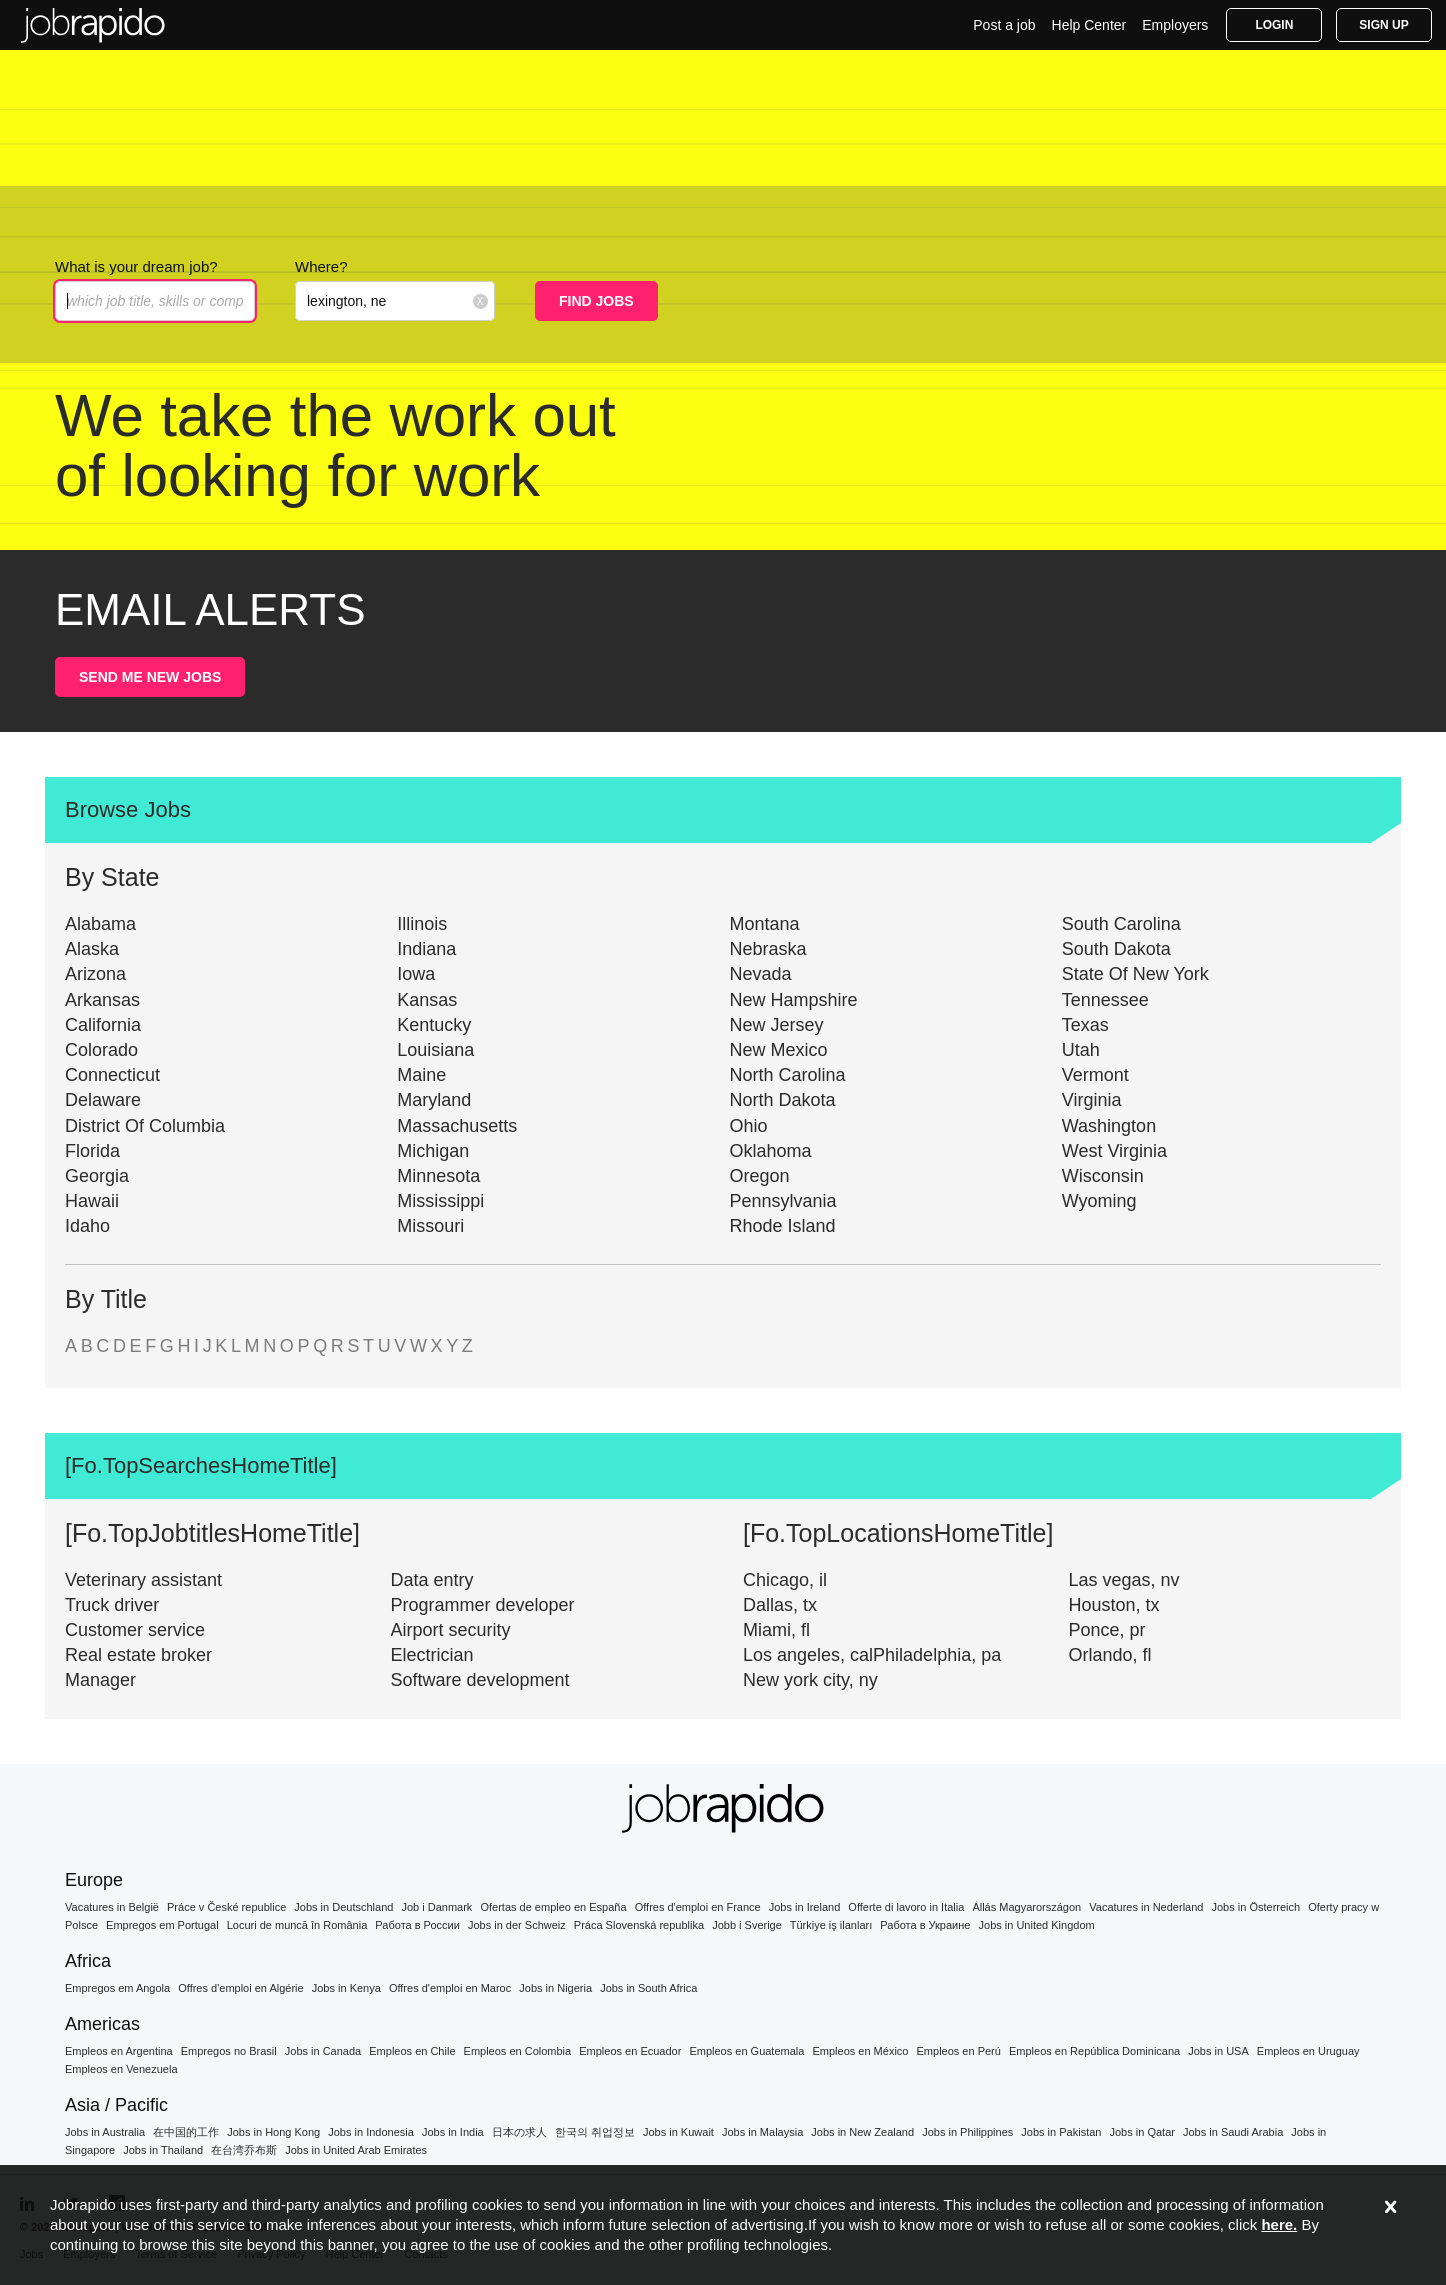 The height and width of the screenshot is (2285, 1446). Describe the element at coordinates (1135, 974) in the screenshot. I see `State Of New York` at that location.